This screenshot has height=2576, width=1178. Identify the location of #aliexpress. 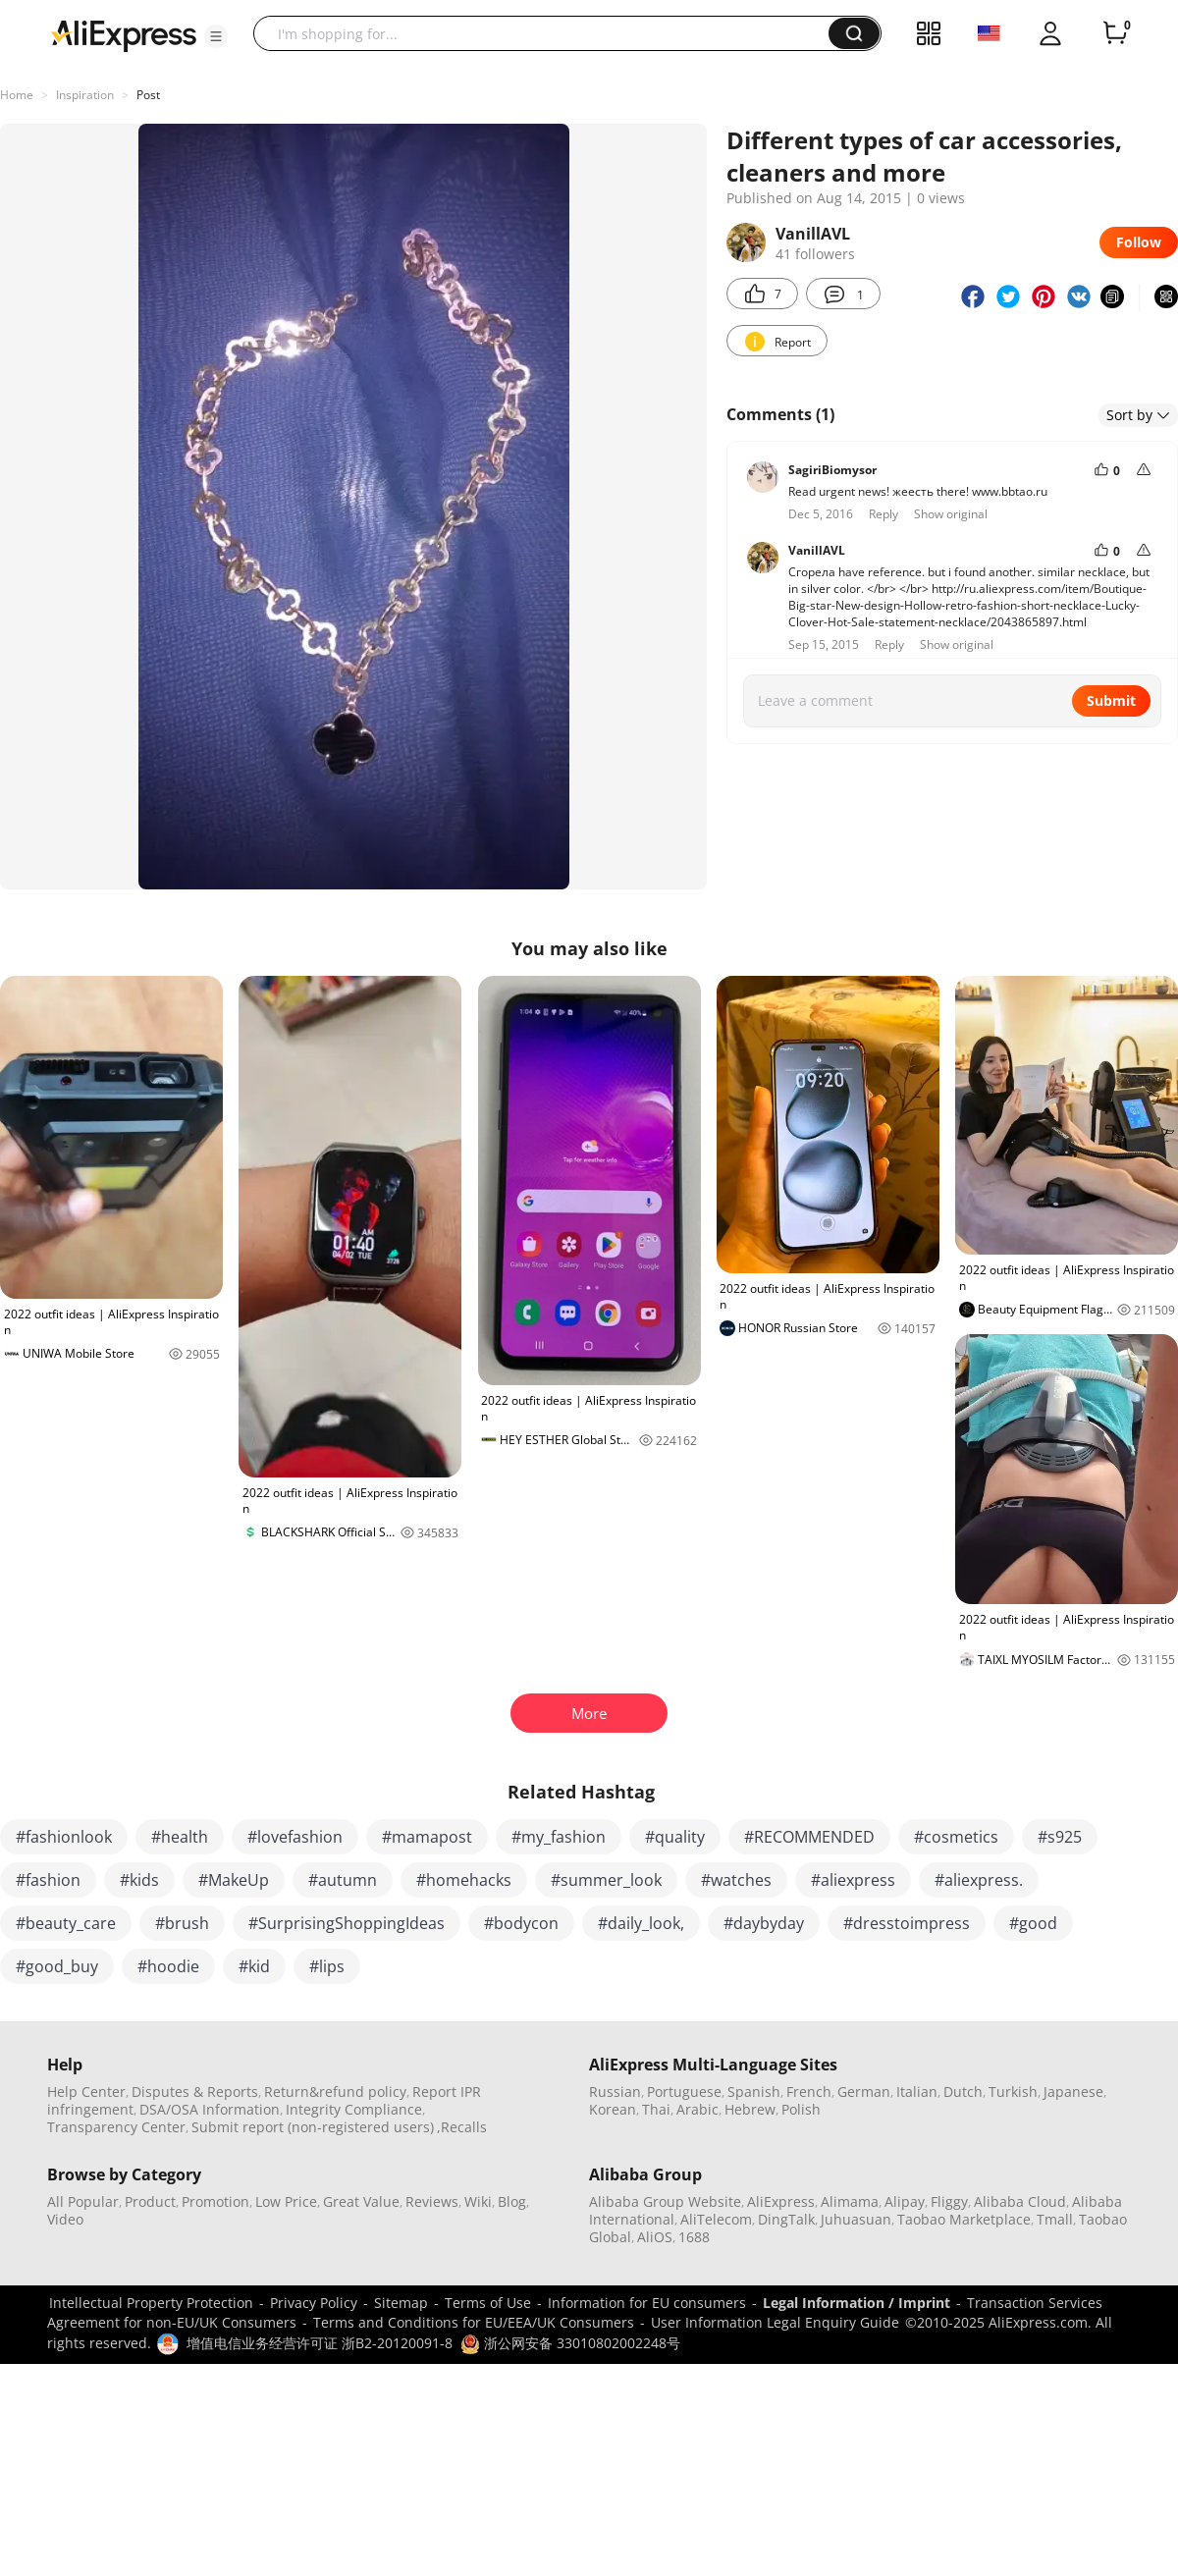
(853, 1880).